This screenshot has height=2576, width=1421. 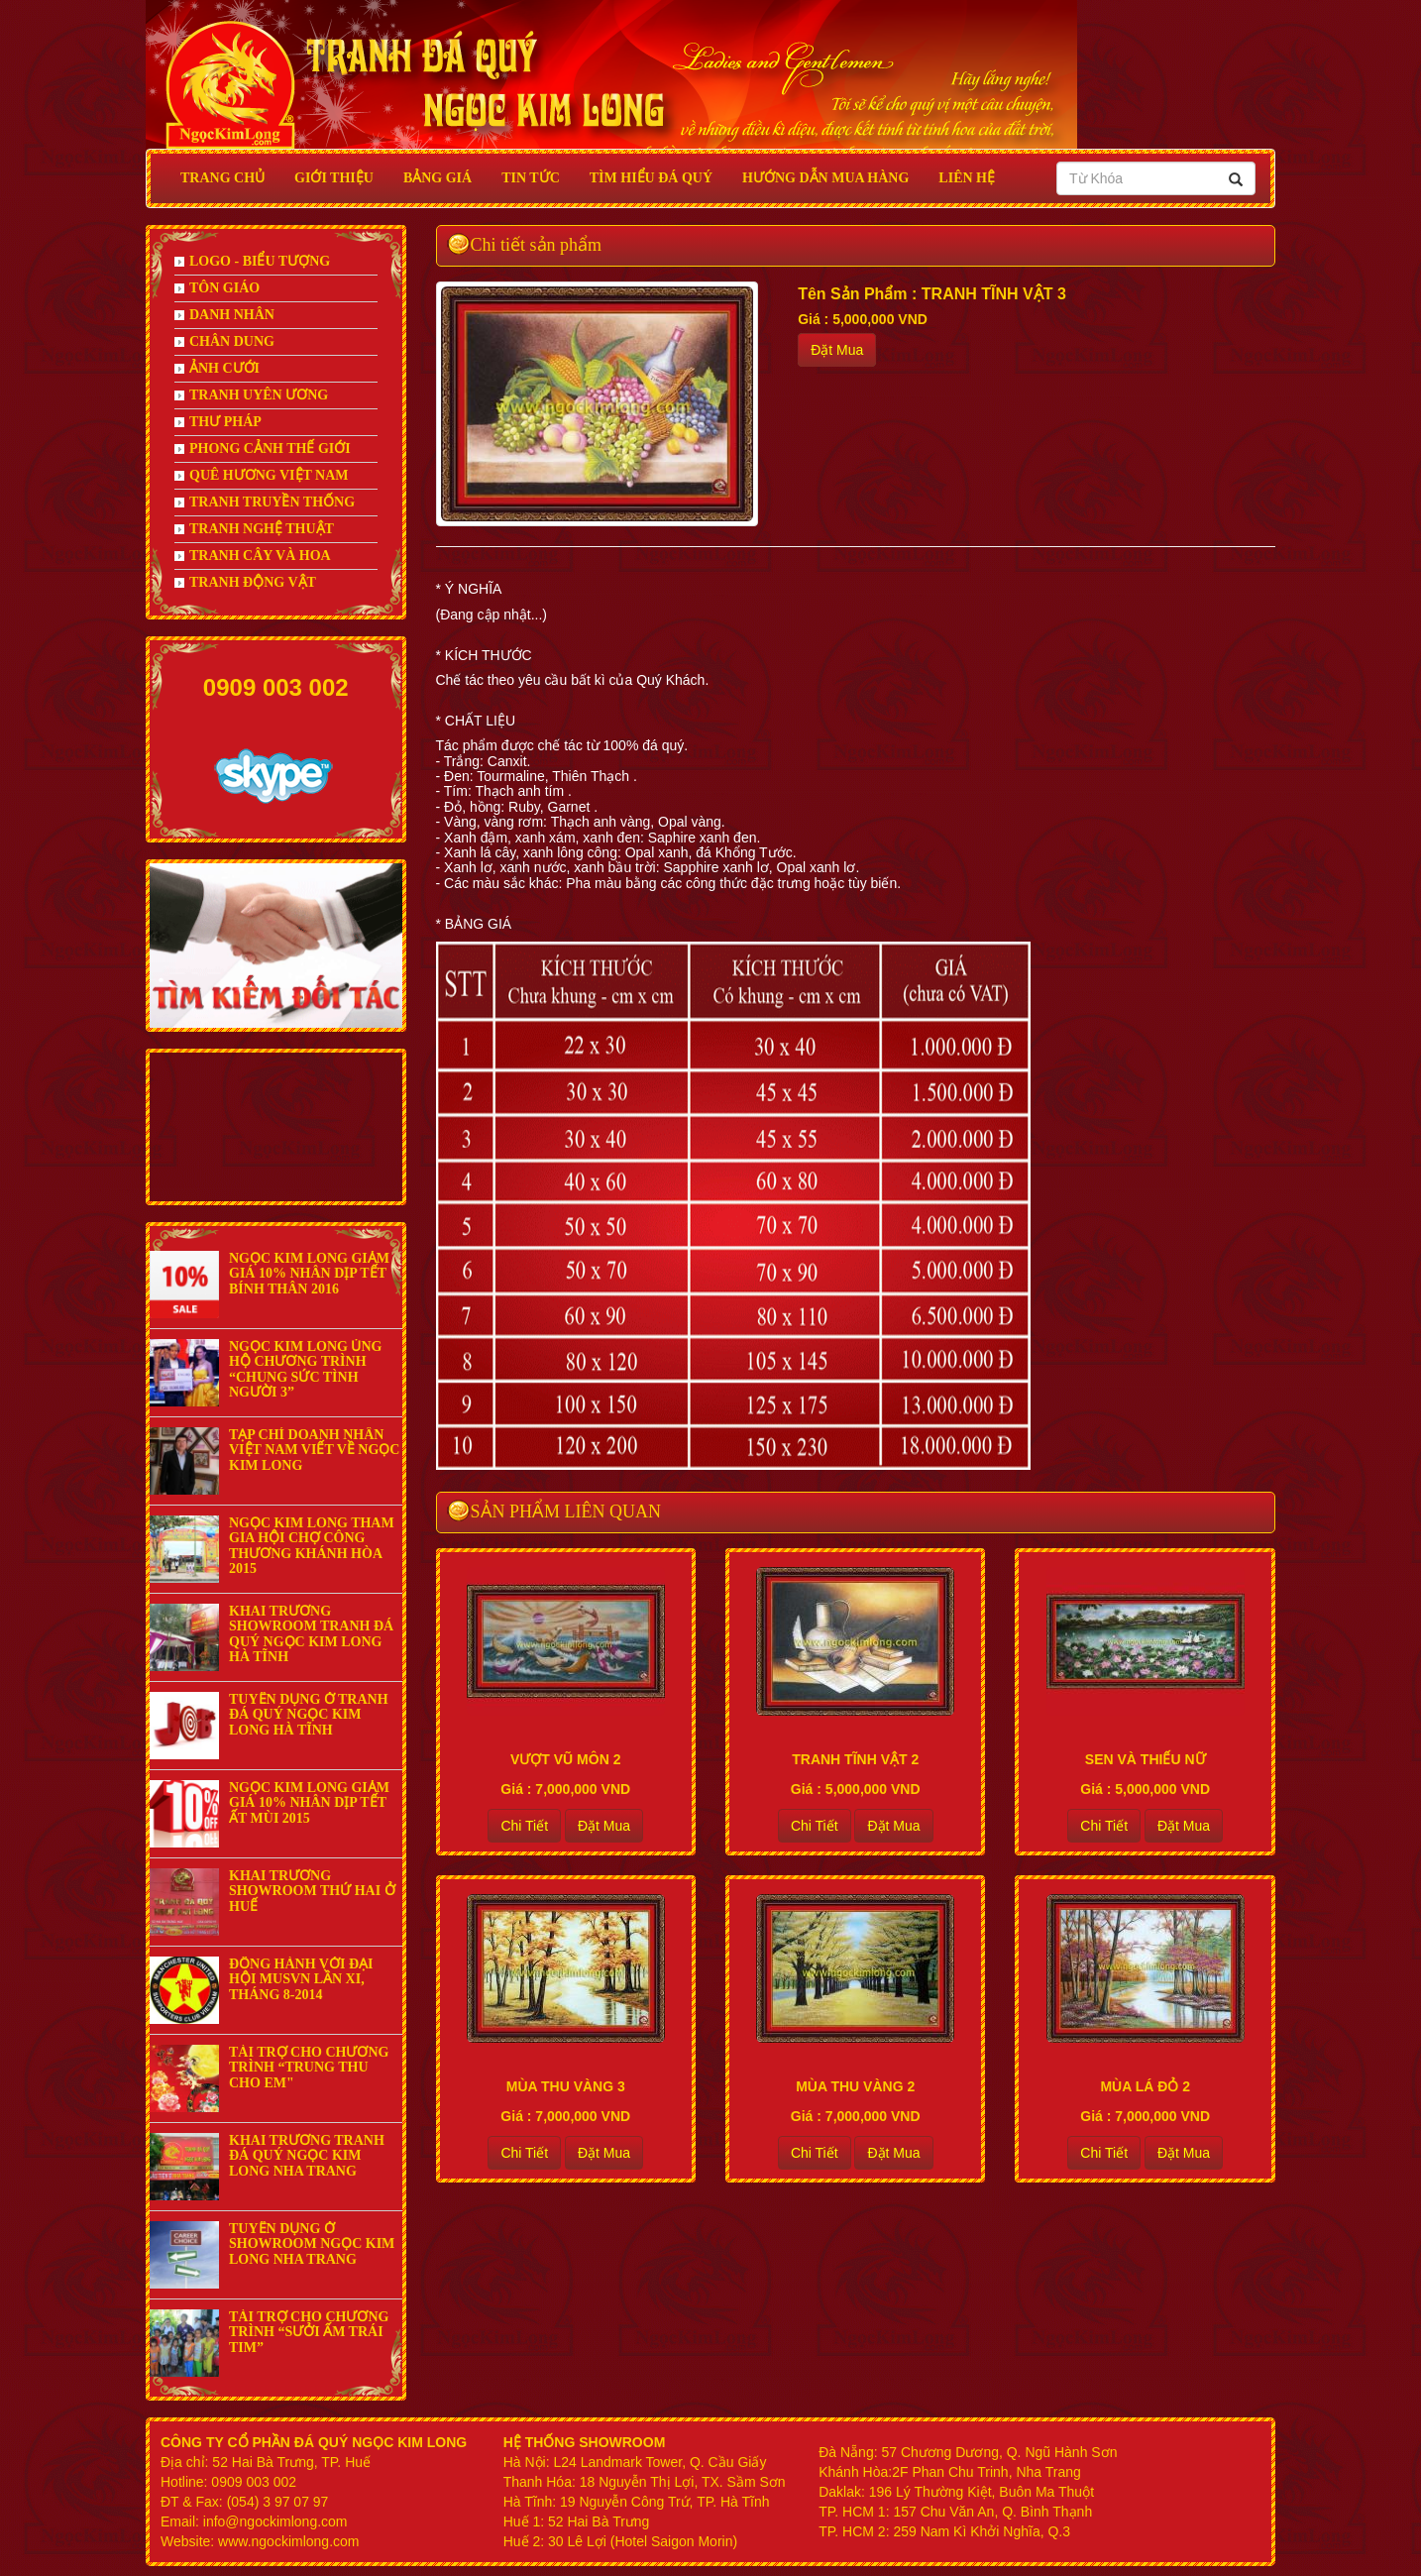 I want to click on TRANH CÂY VÀ HOA, so click(x=252, y=555).